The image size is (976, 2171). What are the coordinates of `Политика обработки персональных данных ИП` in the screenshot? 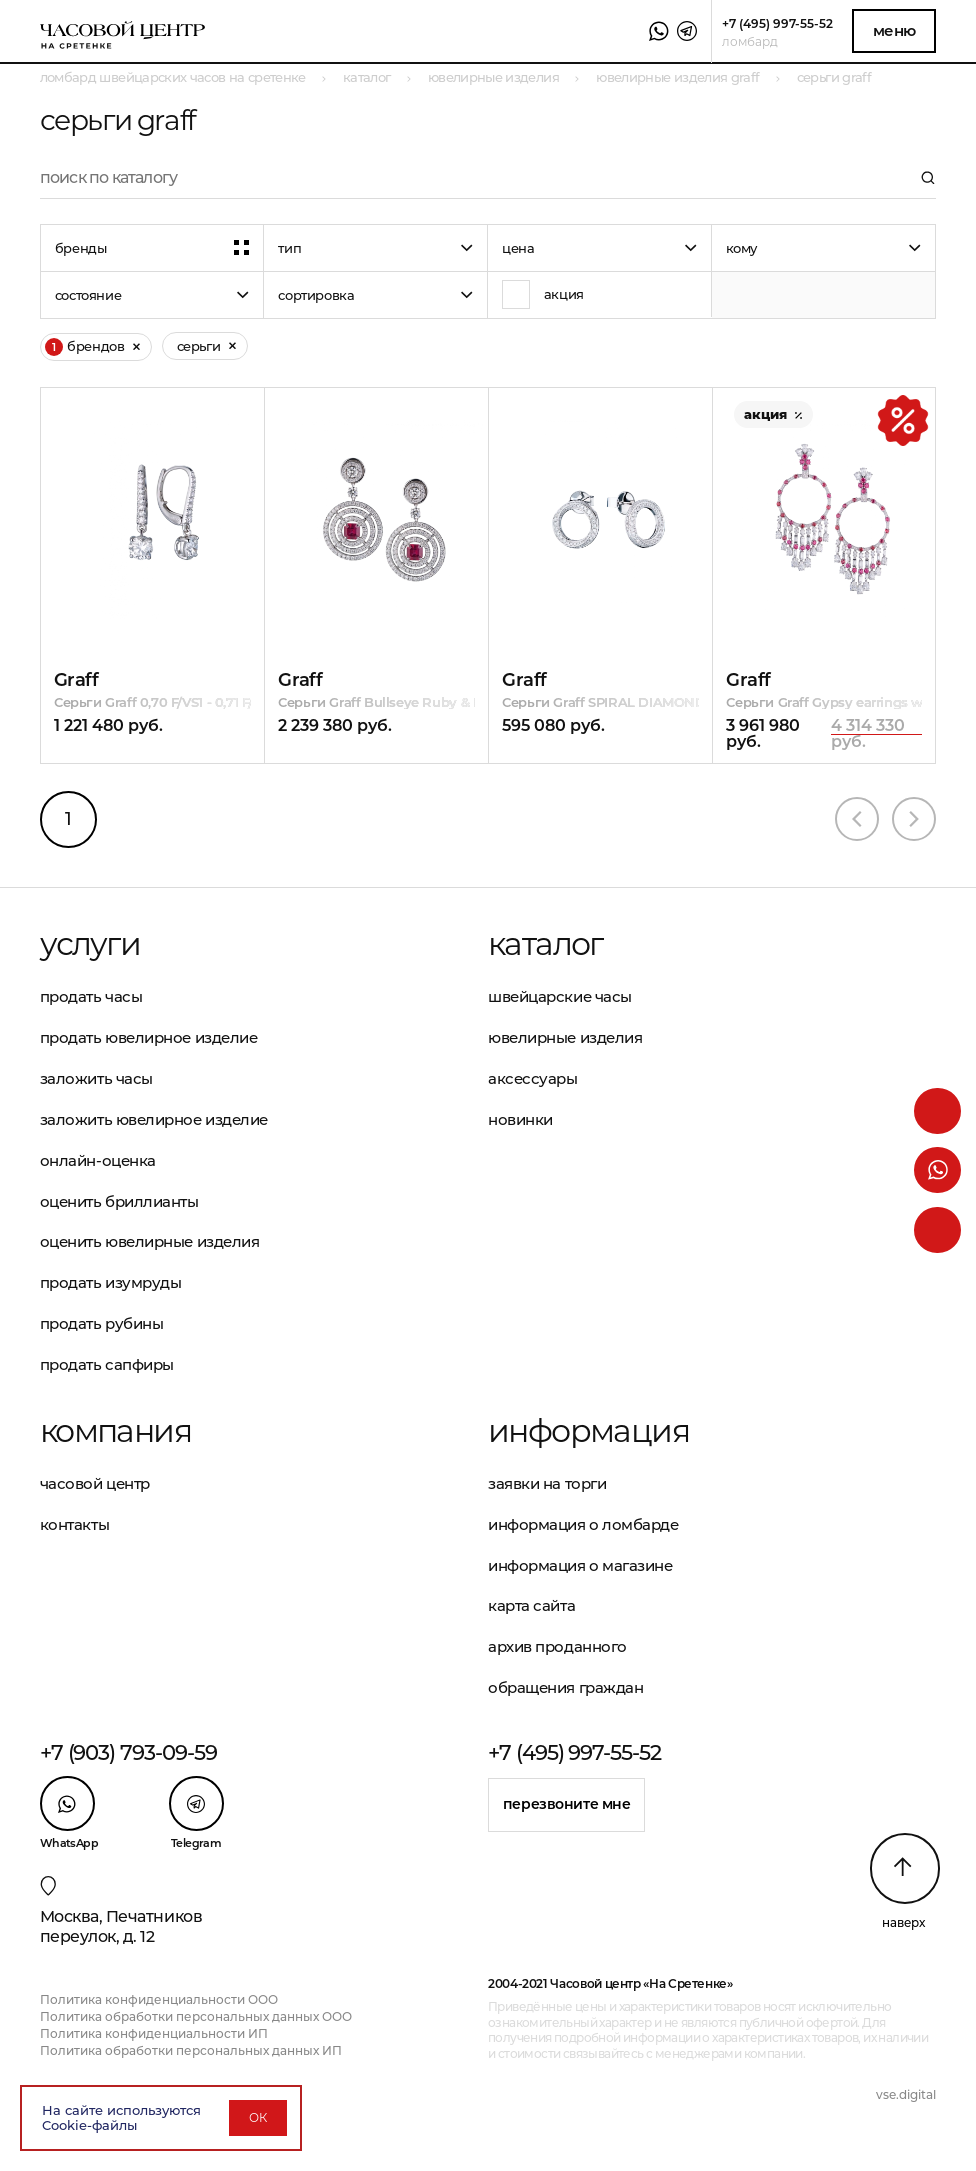 It's located at (191, 2050).